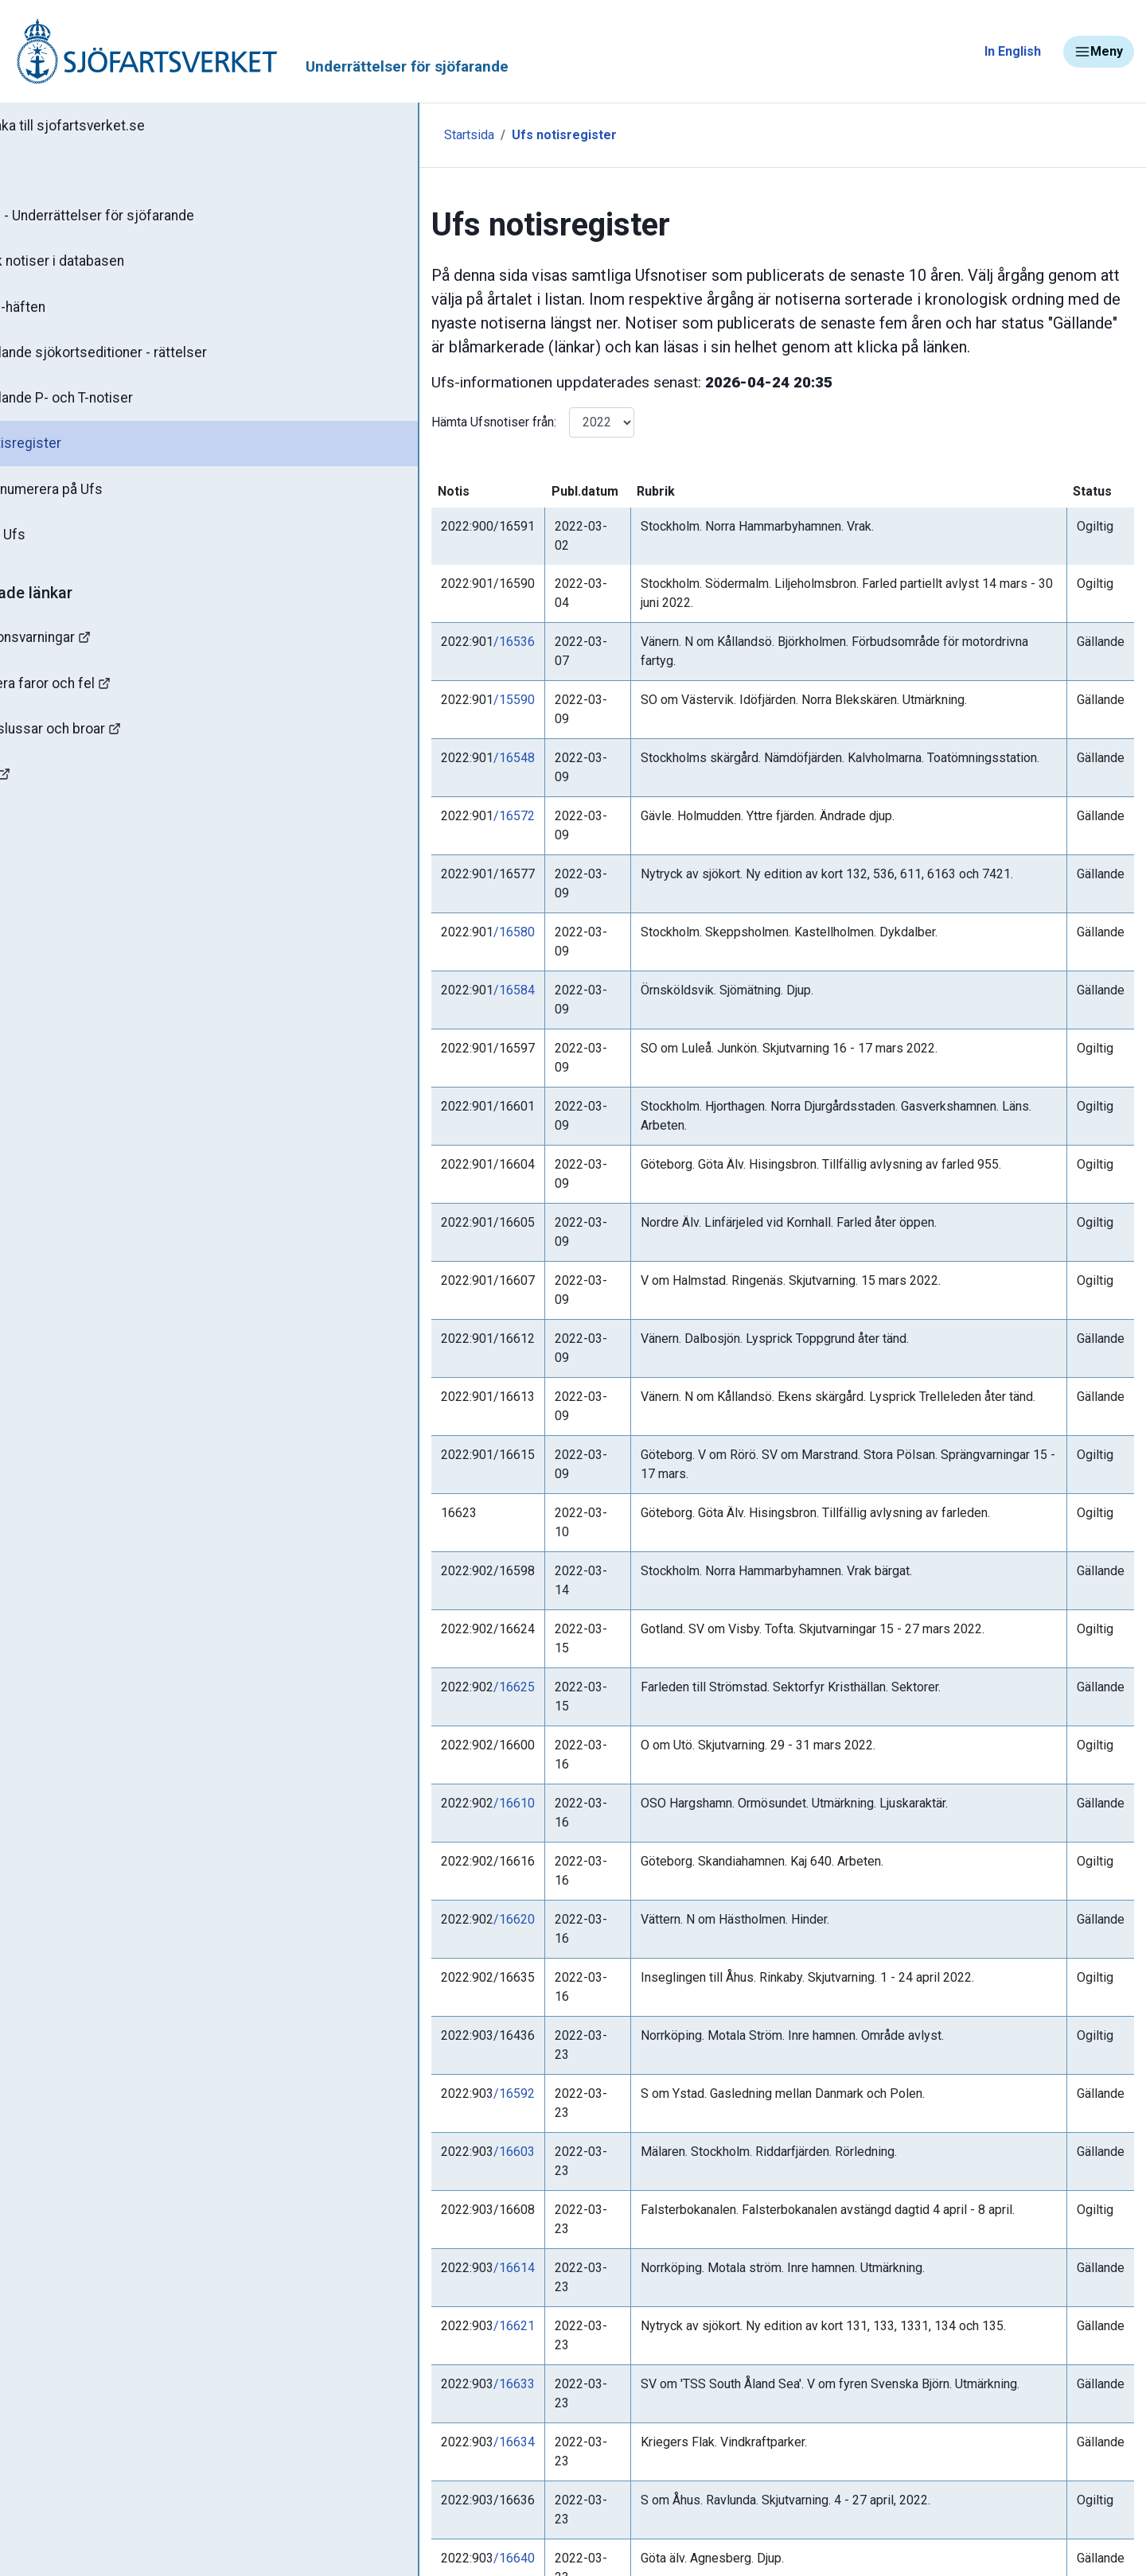  Describe the element at coordinates (92, 499) in the screenshot. I see `Prenumerera på Ufs` at that location.